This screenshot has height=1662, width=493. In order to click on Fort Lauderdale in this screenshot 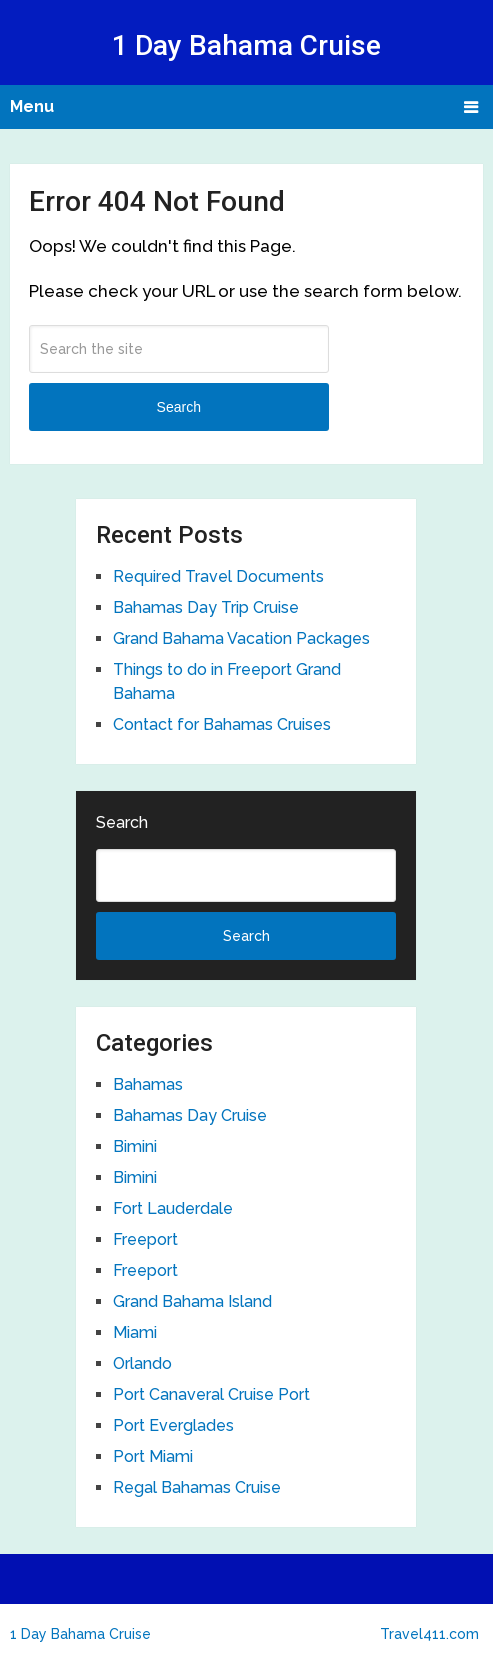, I will do `click(173, 1208)`.